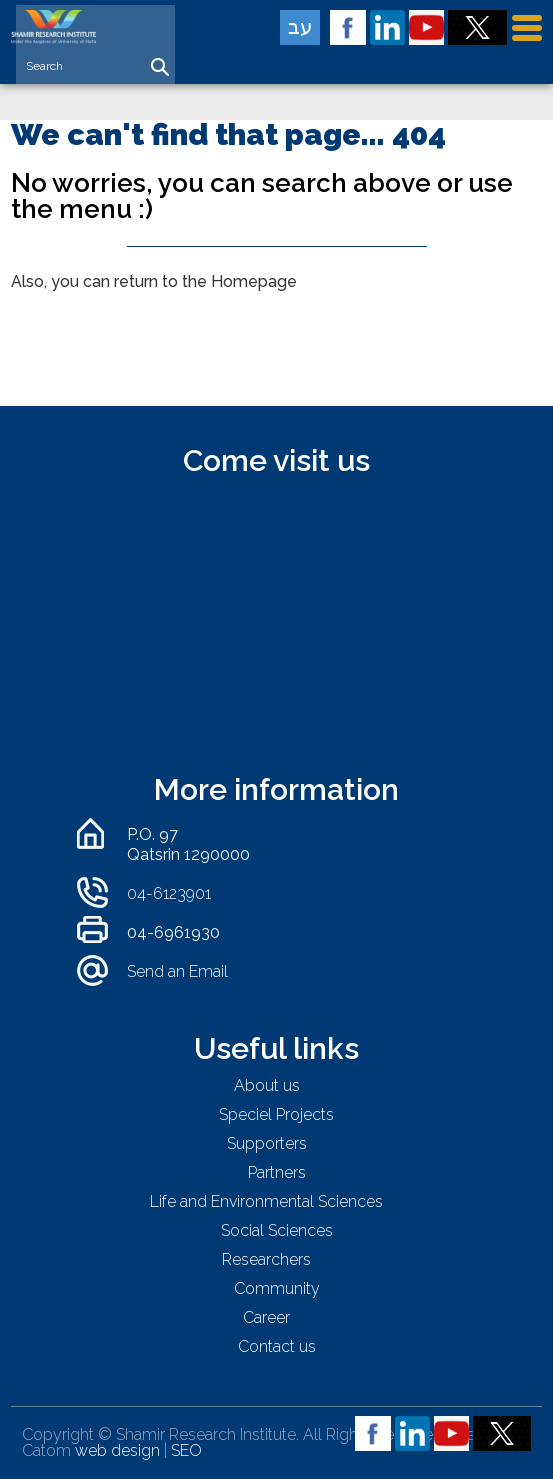  What do you see at coordinates (267, 1085) in the screenshot?
I see `About us` at bounding box center [267, 1085].